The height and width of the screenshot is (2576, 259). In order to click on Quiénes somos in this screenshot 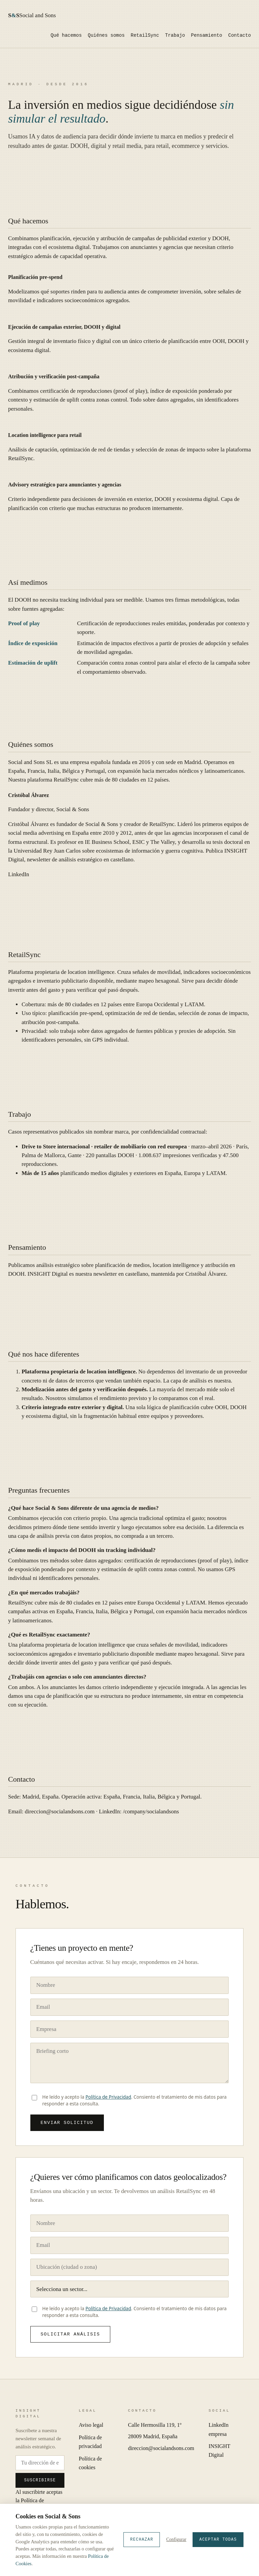, I will do `click(106, 35)`.